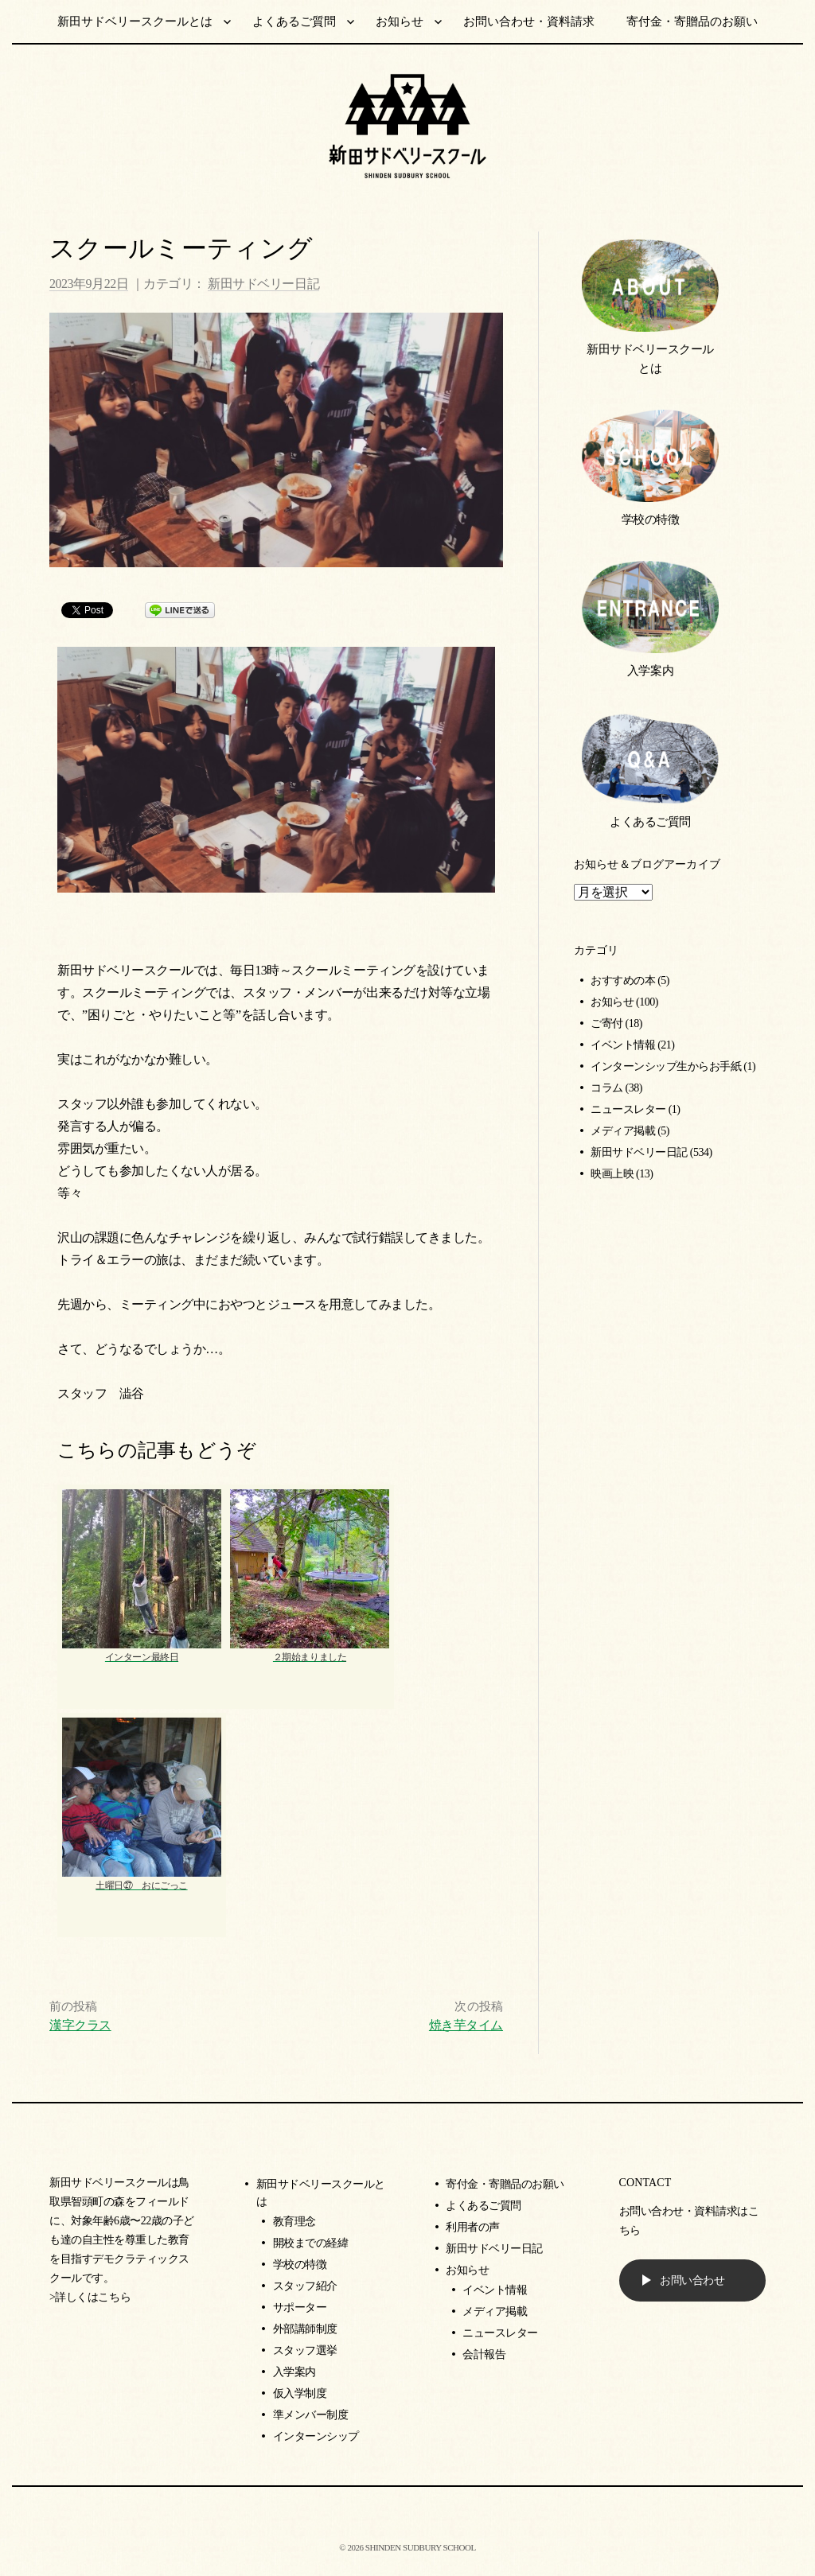 The width and height of the screenshot is (815, 2576). What do you see at coordinates (80, 2025) in the screenshot?
I see `漢字クラス` at bounding box center [80, 2025].